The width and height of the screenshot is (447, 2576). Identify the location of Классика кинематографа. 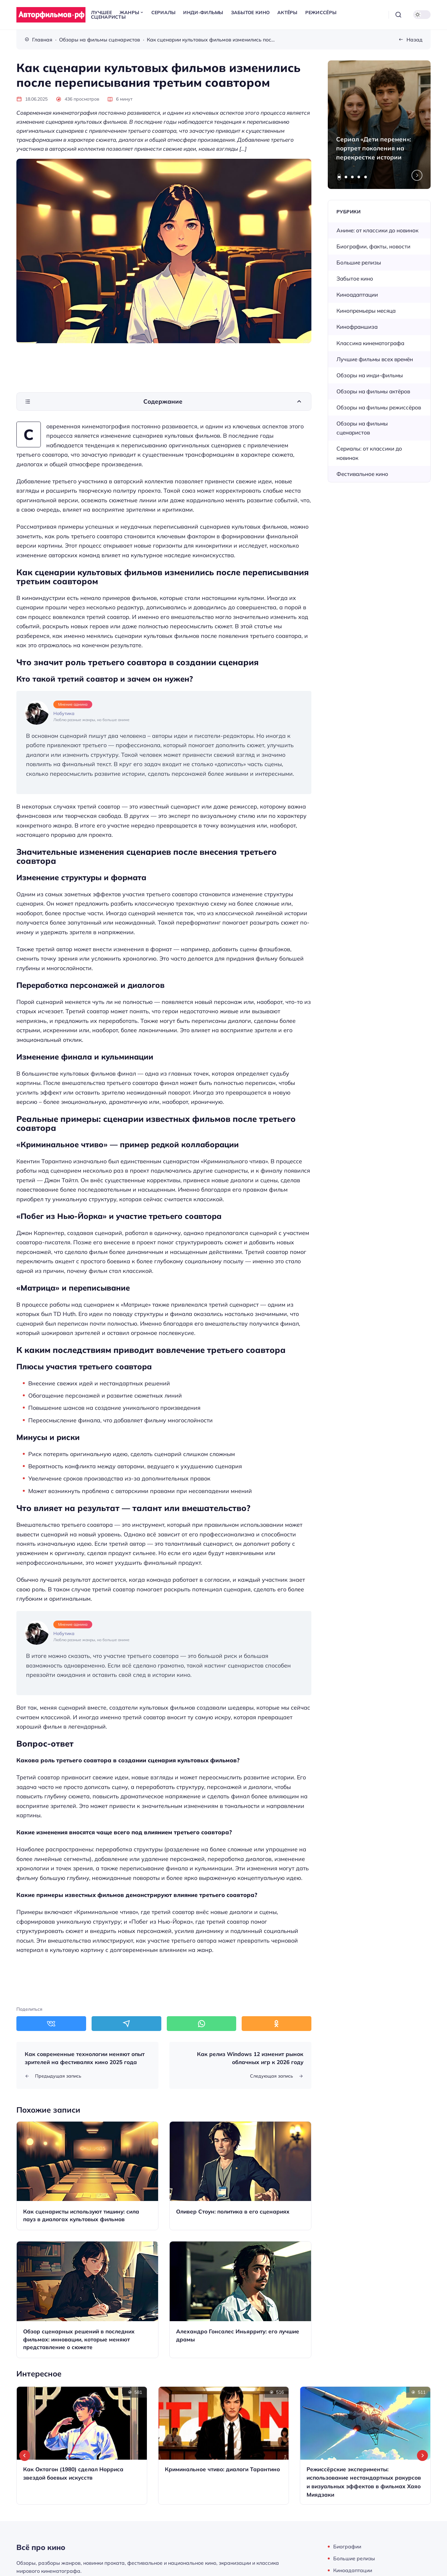
(370, 343).